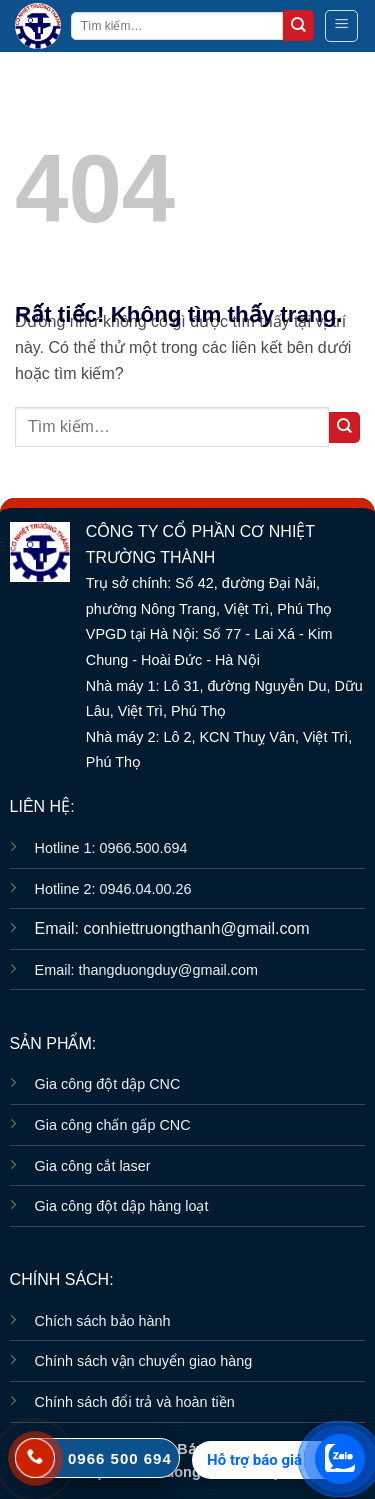 This screenshot has width=375, height=1499. Describe the element at coordinates (298, 25) in the screenshot. I see `[Gửi]` at that location.